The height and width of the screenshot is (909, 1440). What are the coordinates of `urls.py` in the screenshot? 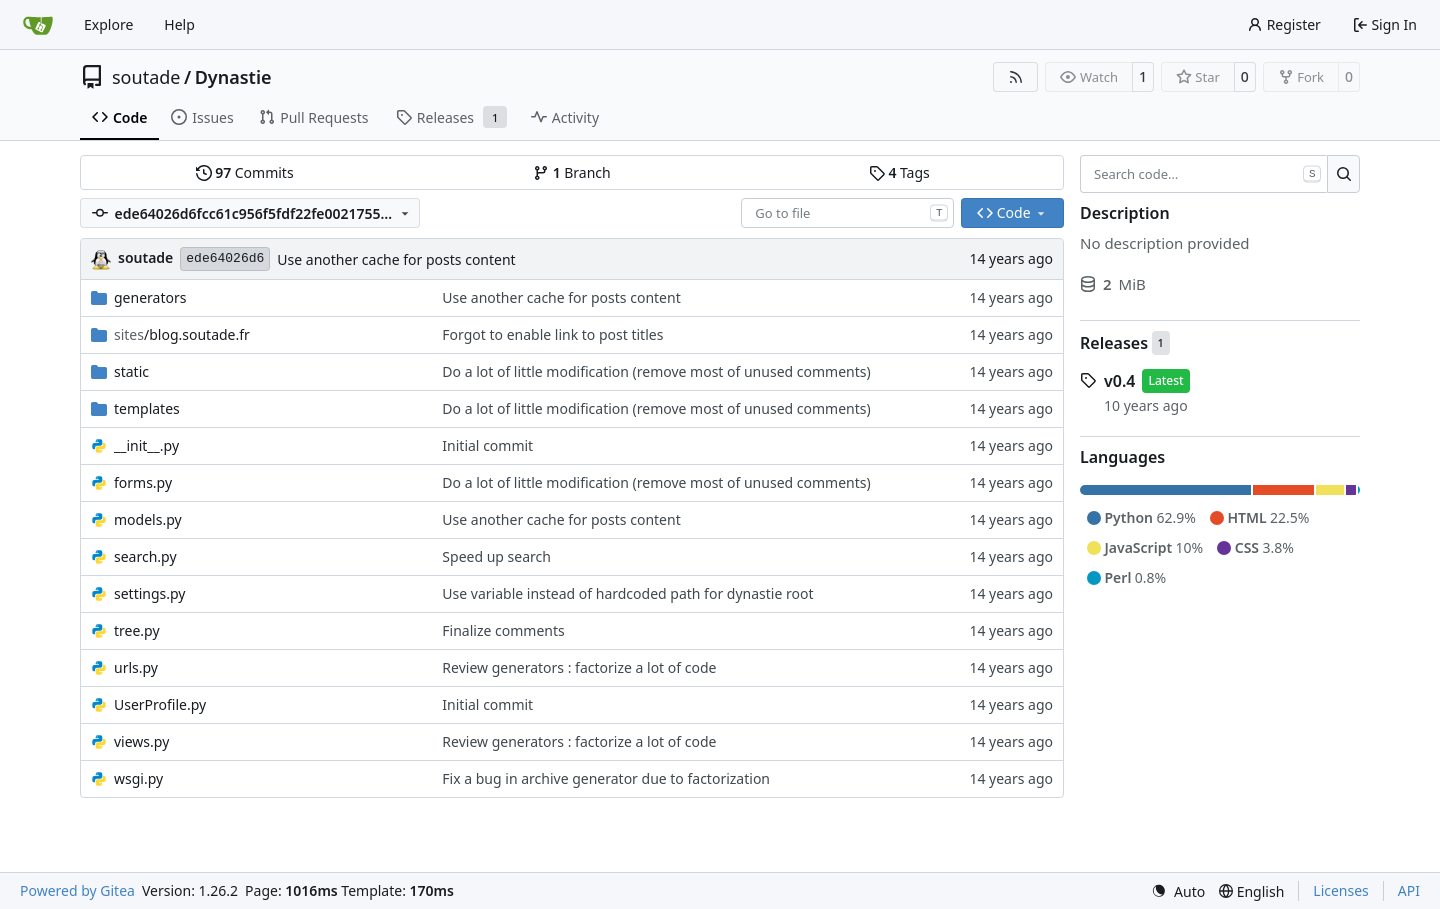 It's located at (136, 667).